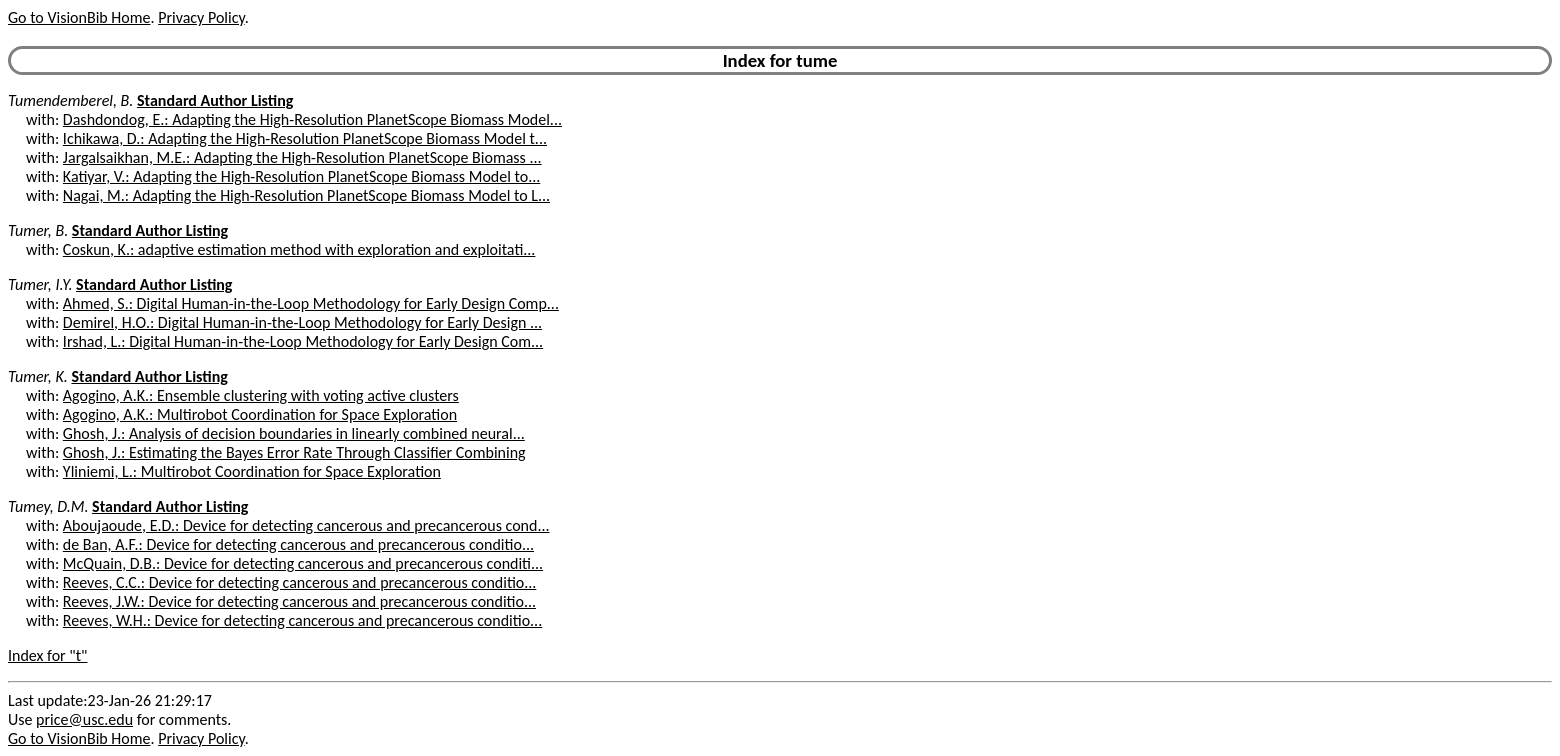 This screenshot has width=1560, height=756. Describe the element at coordinates (302, 157) in the screenshot. I see `Jargalsaikhan, M.E.: Adapting the High-Resolution PlanetScope Biomass ...` at that location.